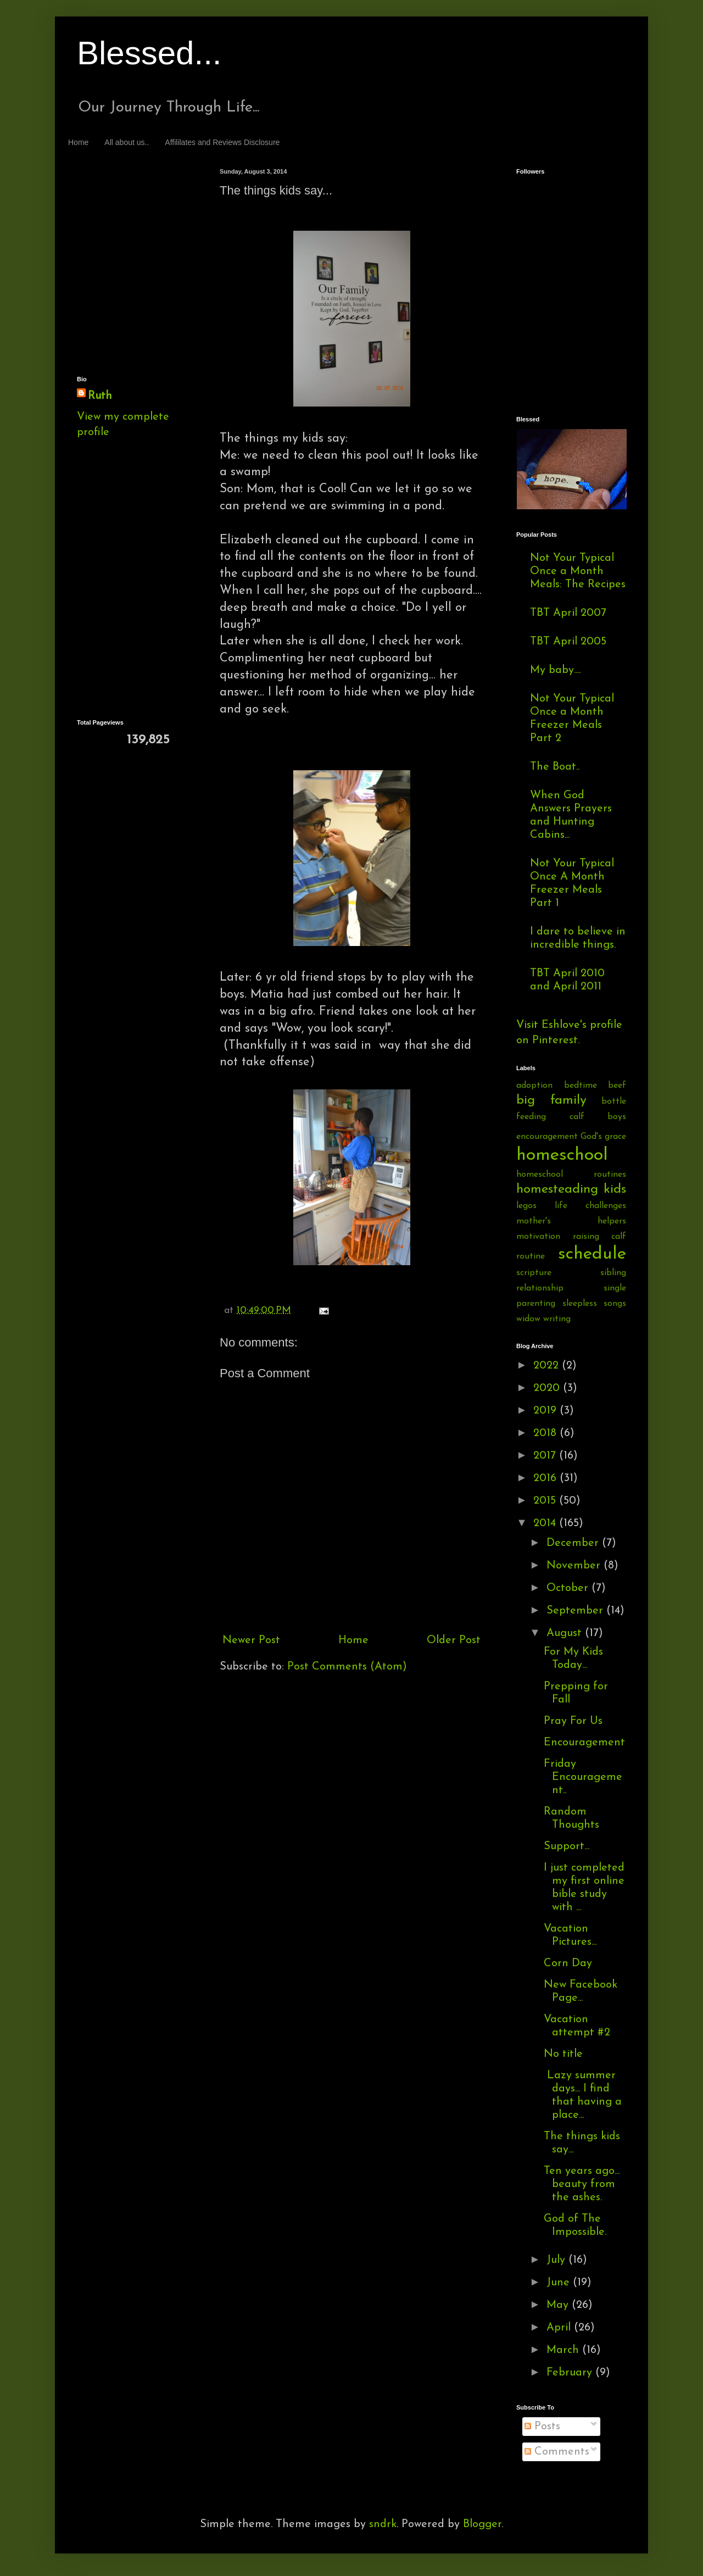  I want to click on TBT April 2005, so click(568, 641).